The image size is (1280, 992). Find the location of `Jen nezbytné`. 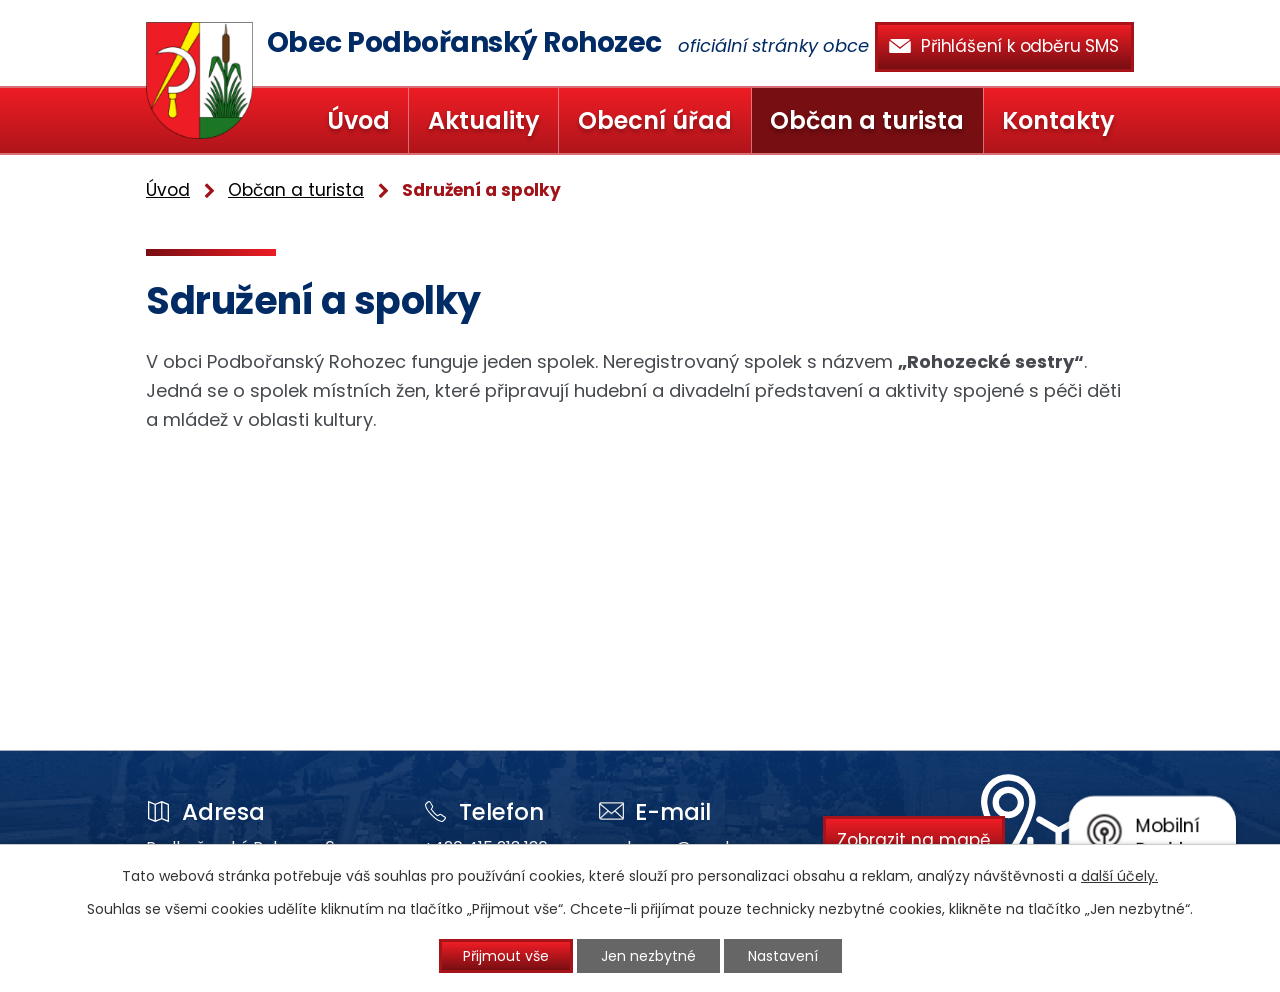

Jen nezbytné is located at coordinates (648, 956).